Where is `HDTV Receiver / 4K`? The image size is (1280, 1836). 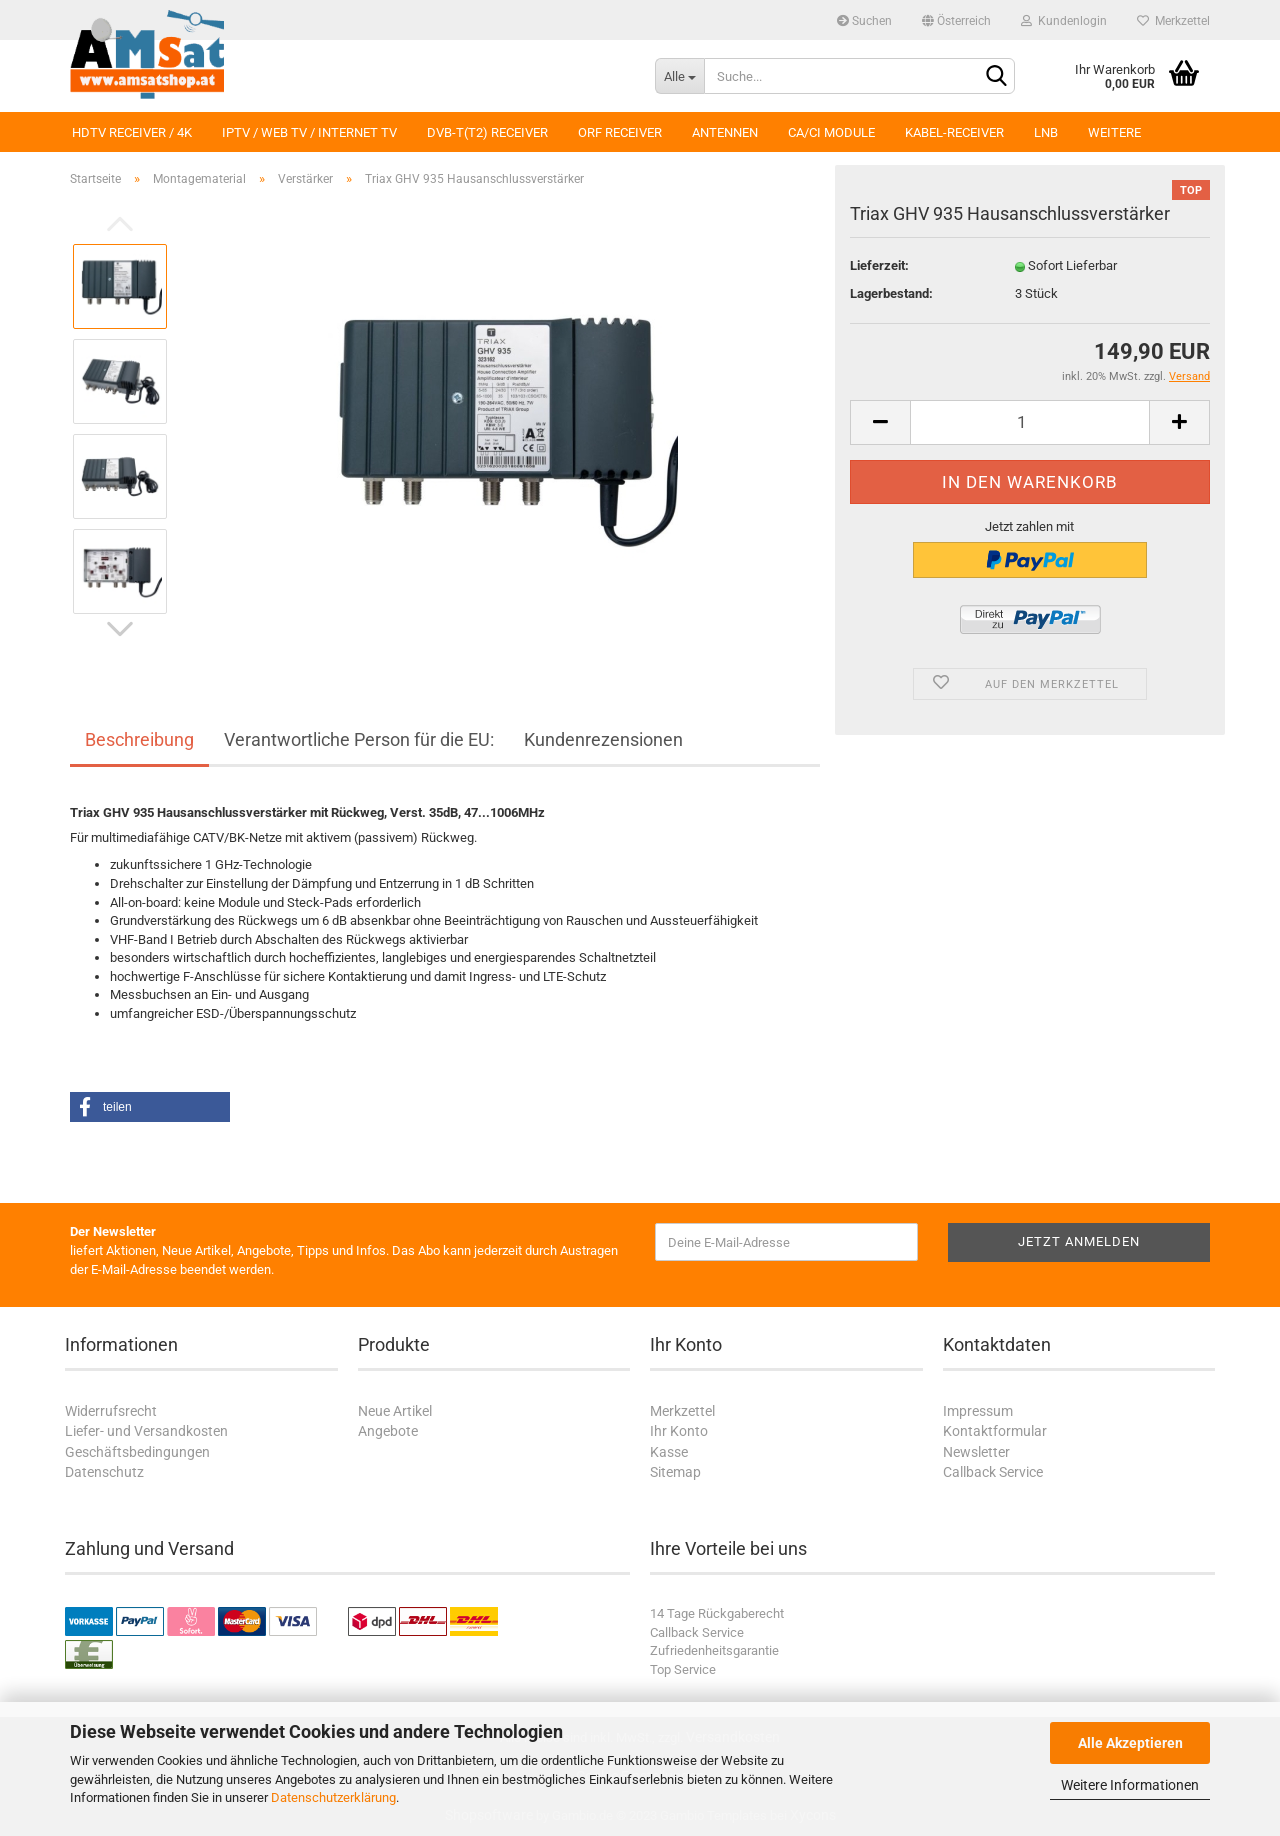 HDTV Receiver / 4K is located at coordinates (132, 132).